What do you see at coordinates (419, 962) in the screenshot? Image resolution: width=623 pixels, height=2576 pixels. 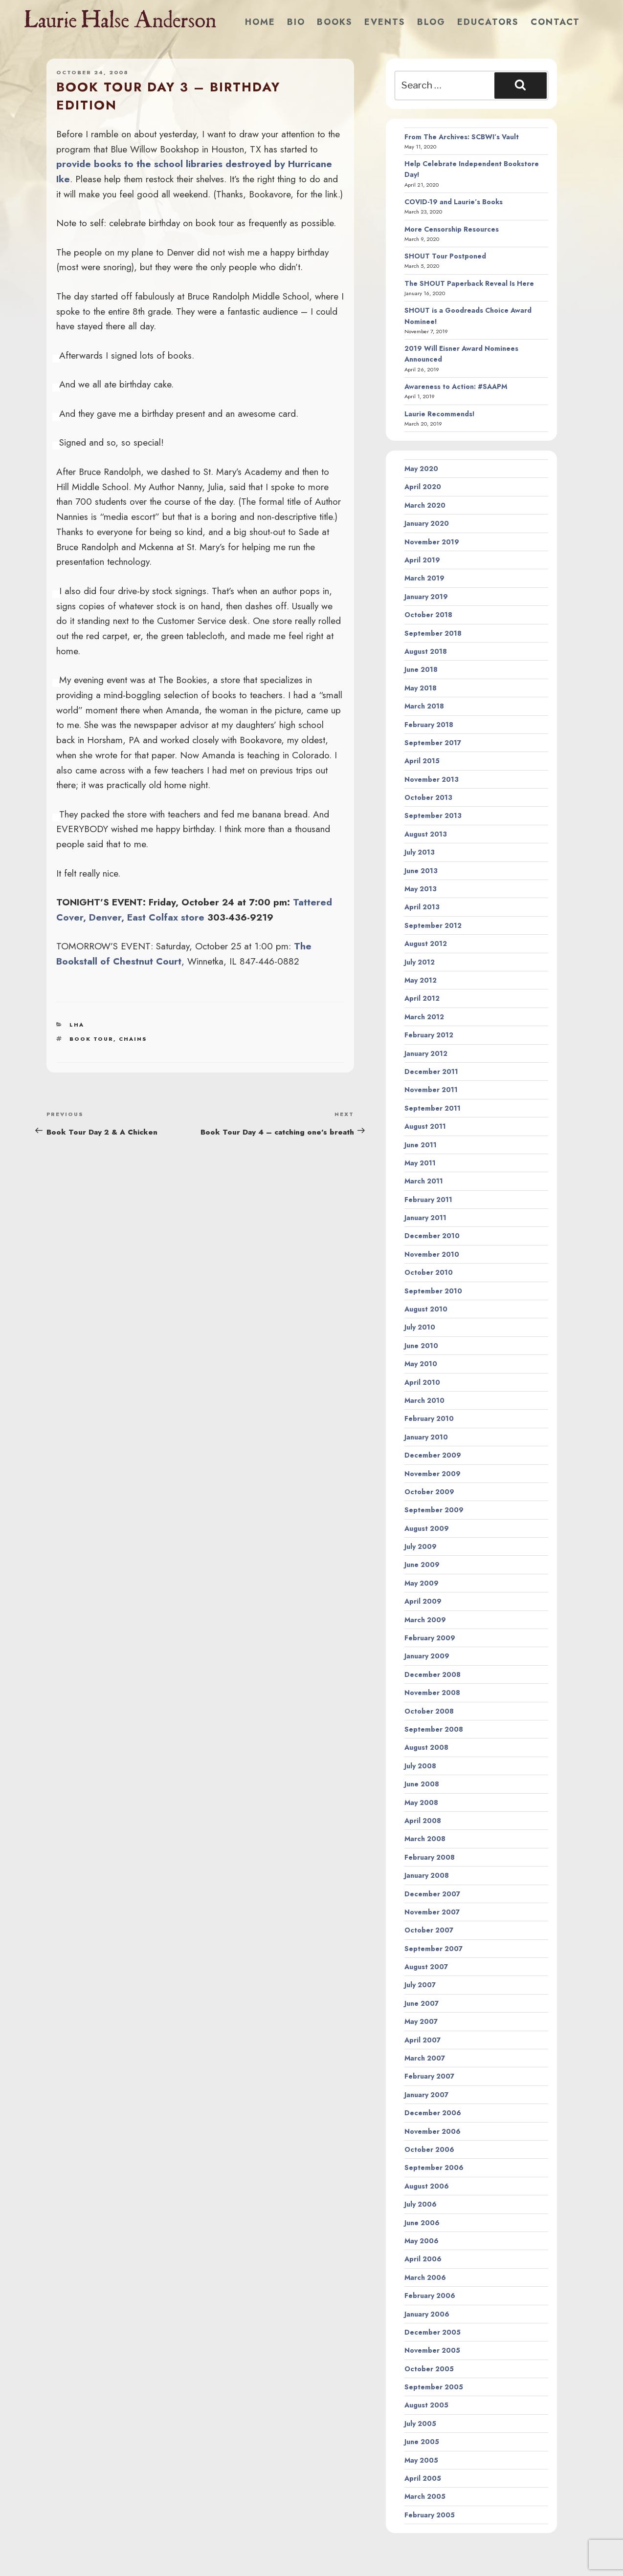 I see `July 2012` at bounding box center [419, 962].